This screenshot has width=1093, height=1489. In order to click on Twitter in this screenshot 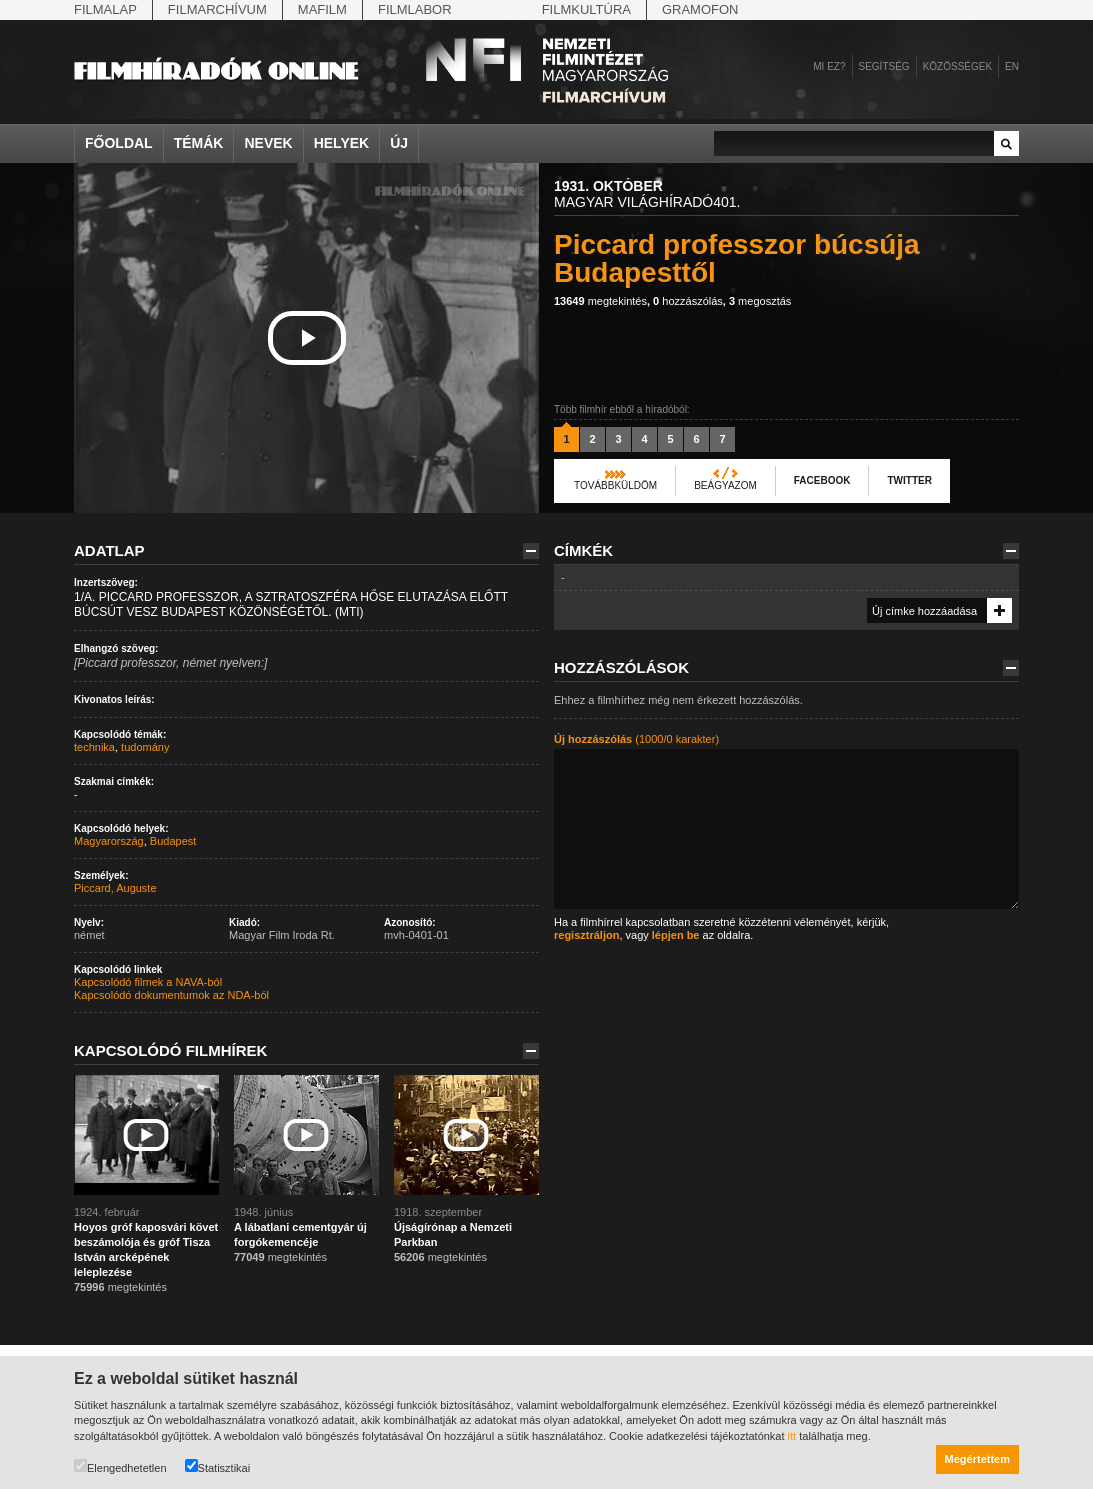, I will do `click(909, 480)`.